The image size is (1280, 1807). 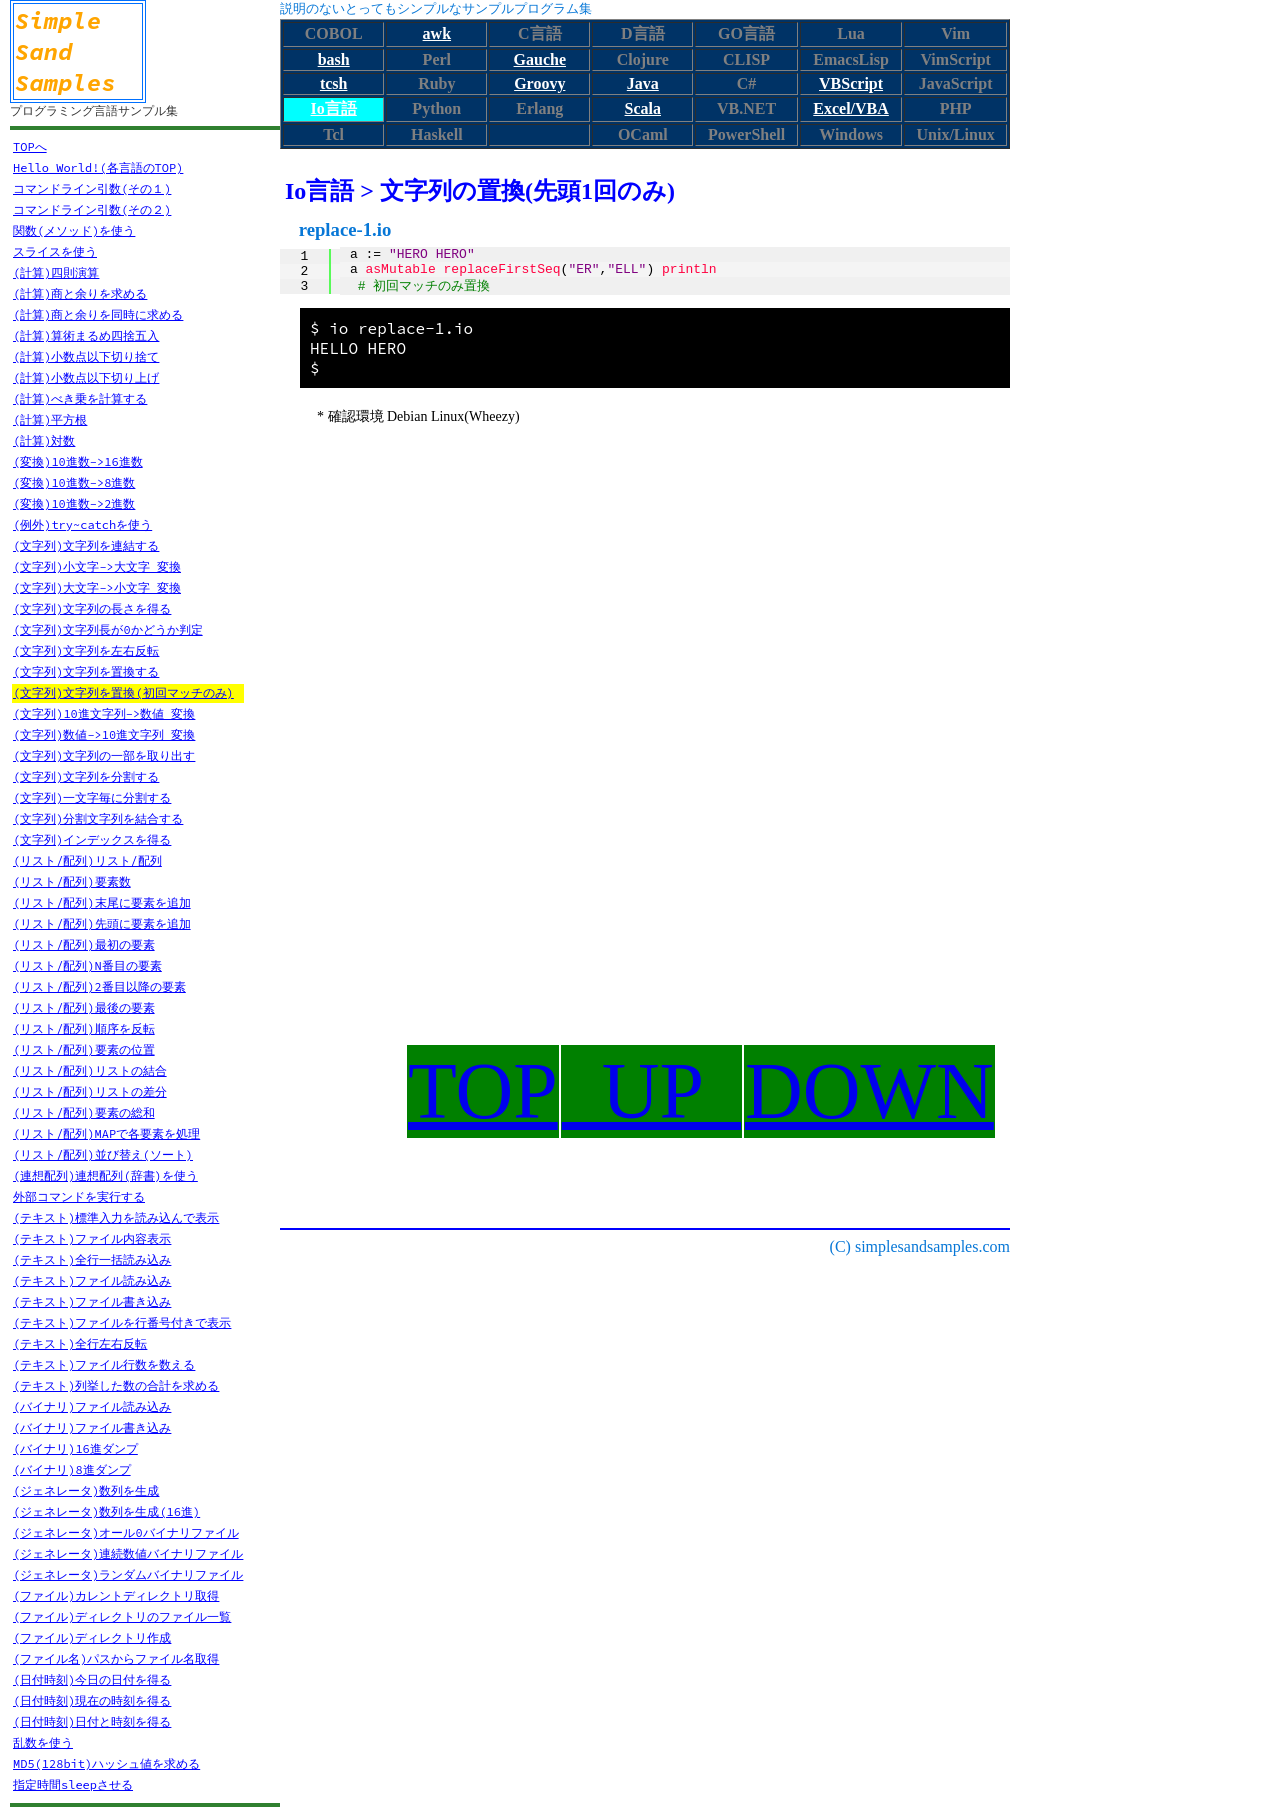 I want to click on (ファイル)ディレクトリのファイル一覧, so click(x=122, y=1616).